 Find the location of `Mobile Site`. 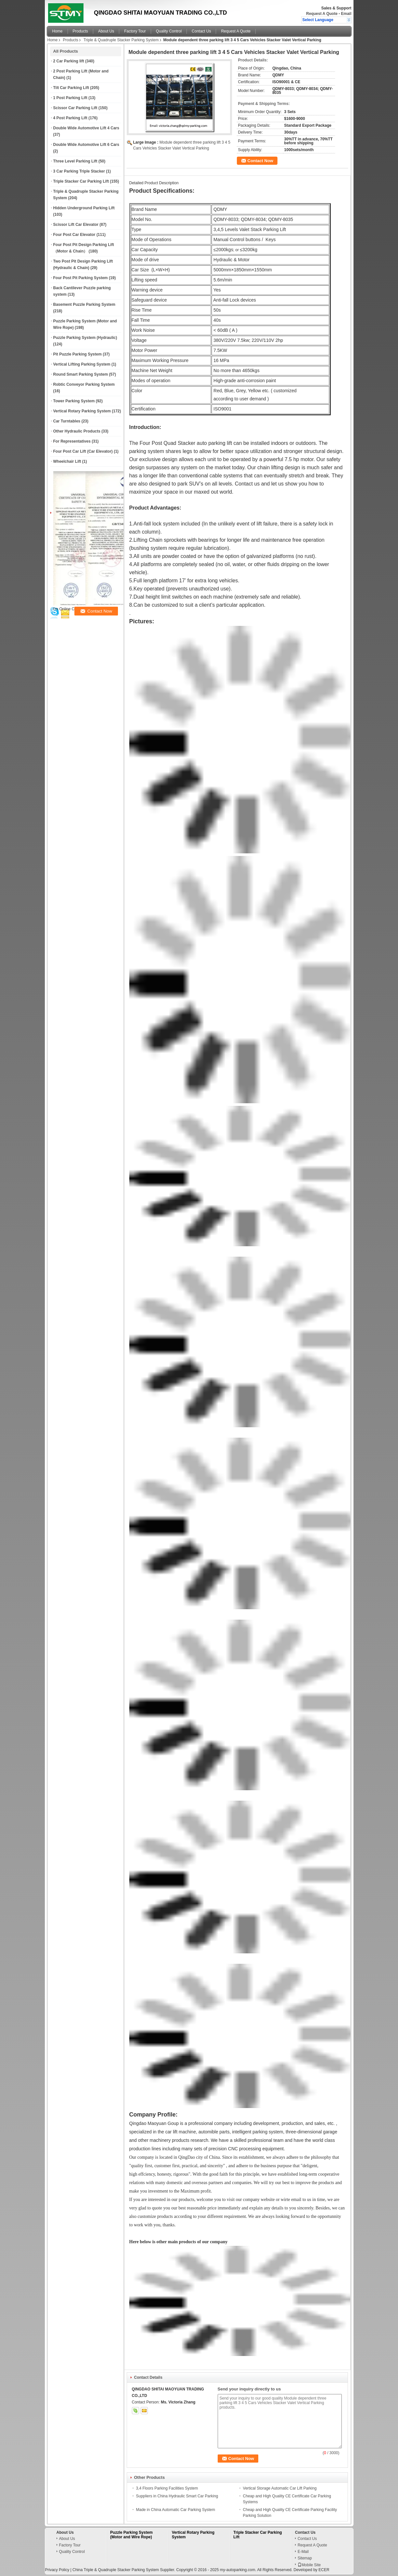

Mobile Site is located at coordinates (309, 2565).